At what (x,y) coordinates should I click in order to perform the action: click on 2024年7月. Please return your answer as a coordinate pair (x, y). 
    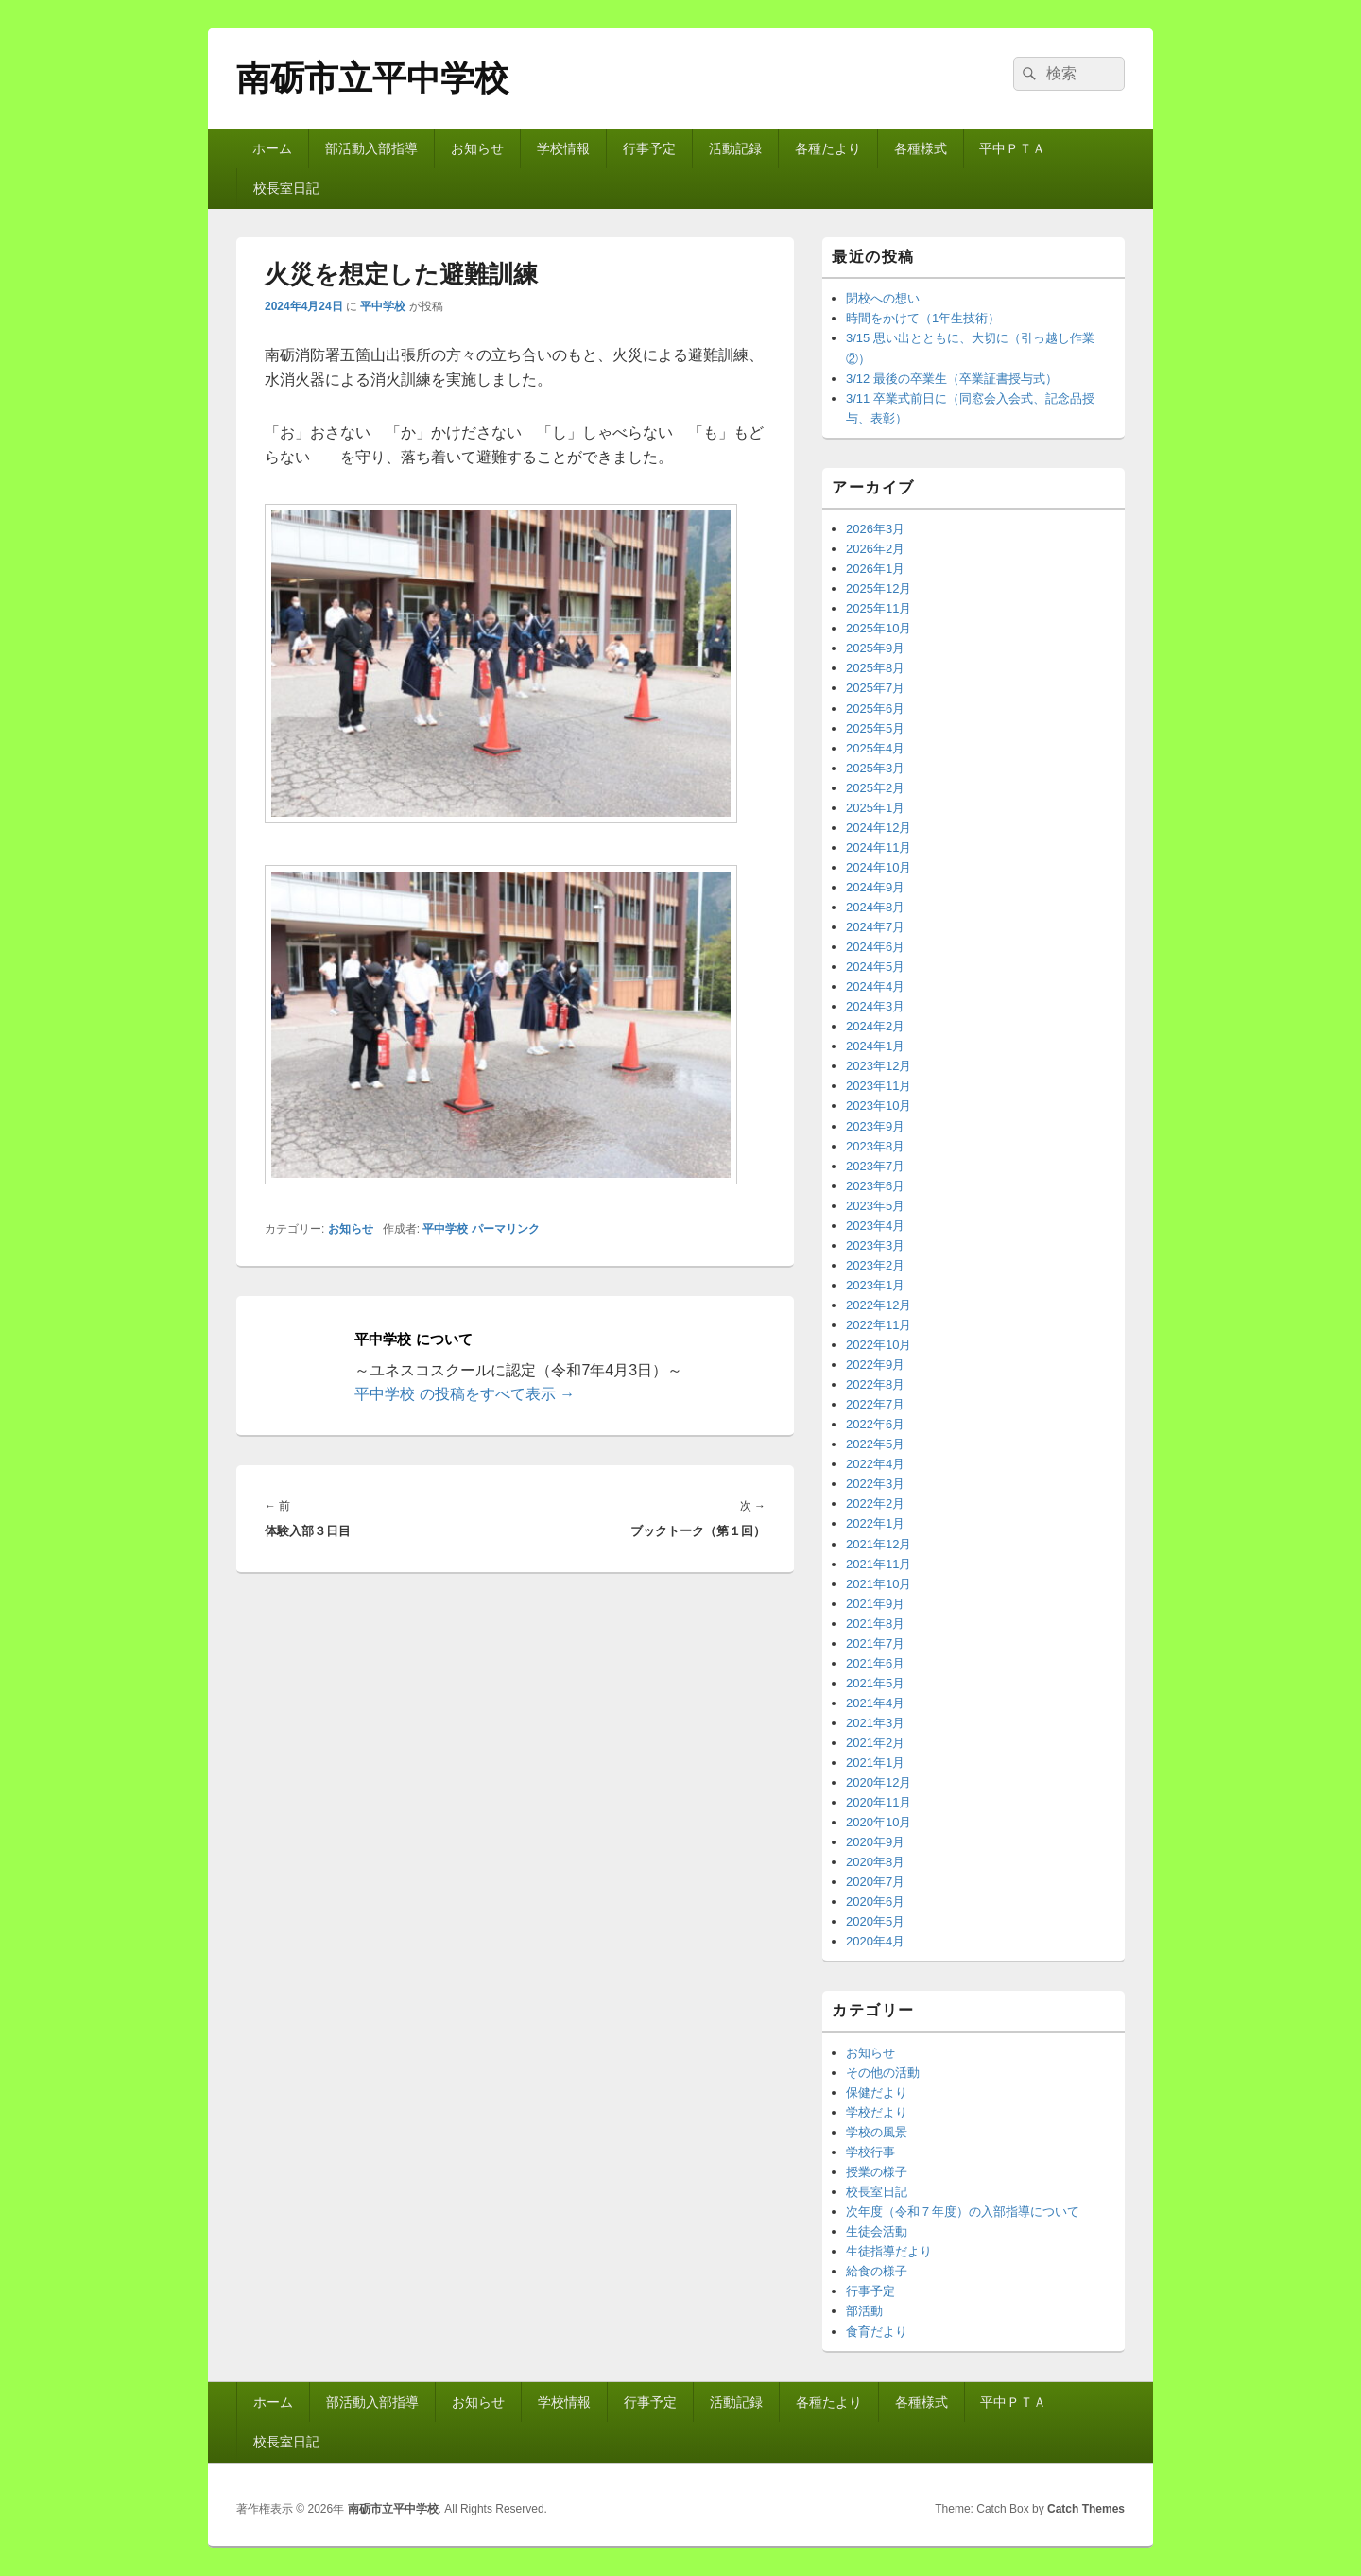
    Looking at the image, I should click on (875, 927).